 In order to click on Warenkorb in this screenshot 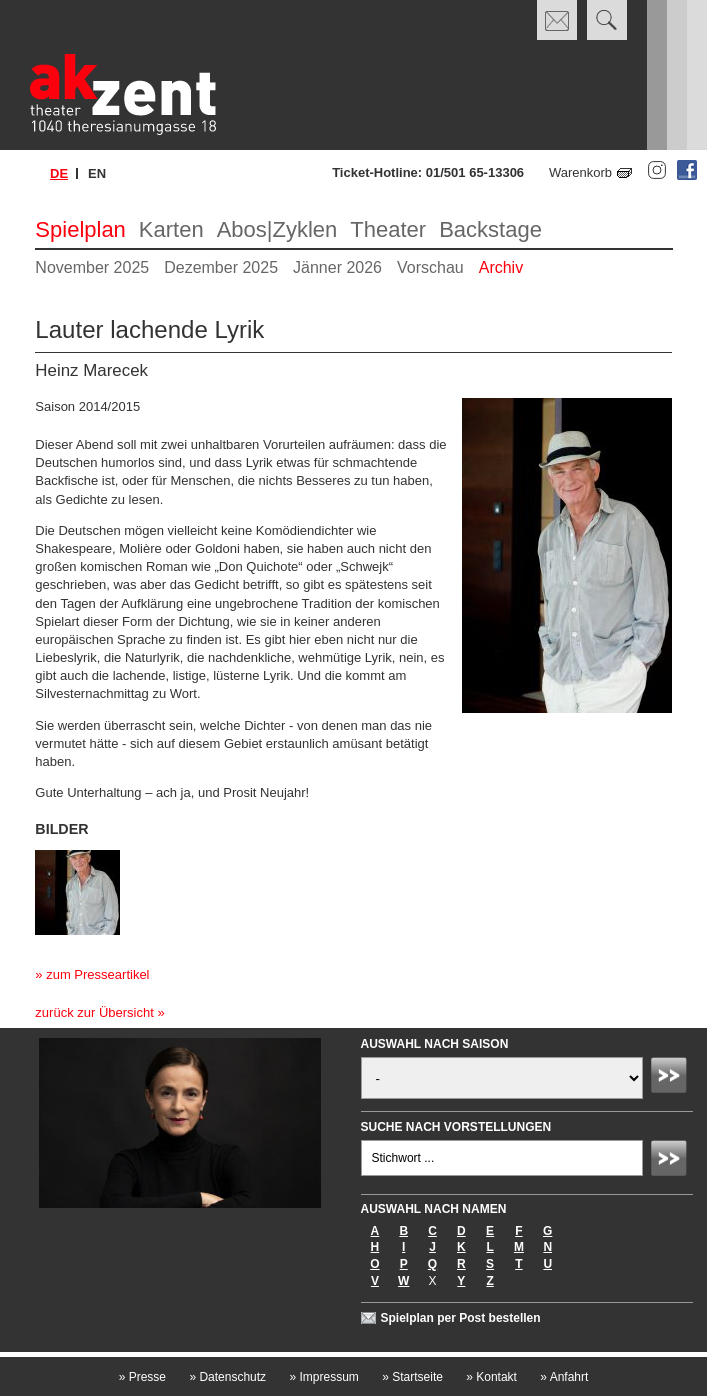, I will do `click(580, 172)`.